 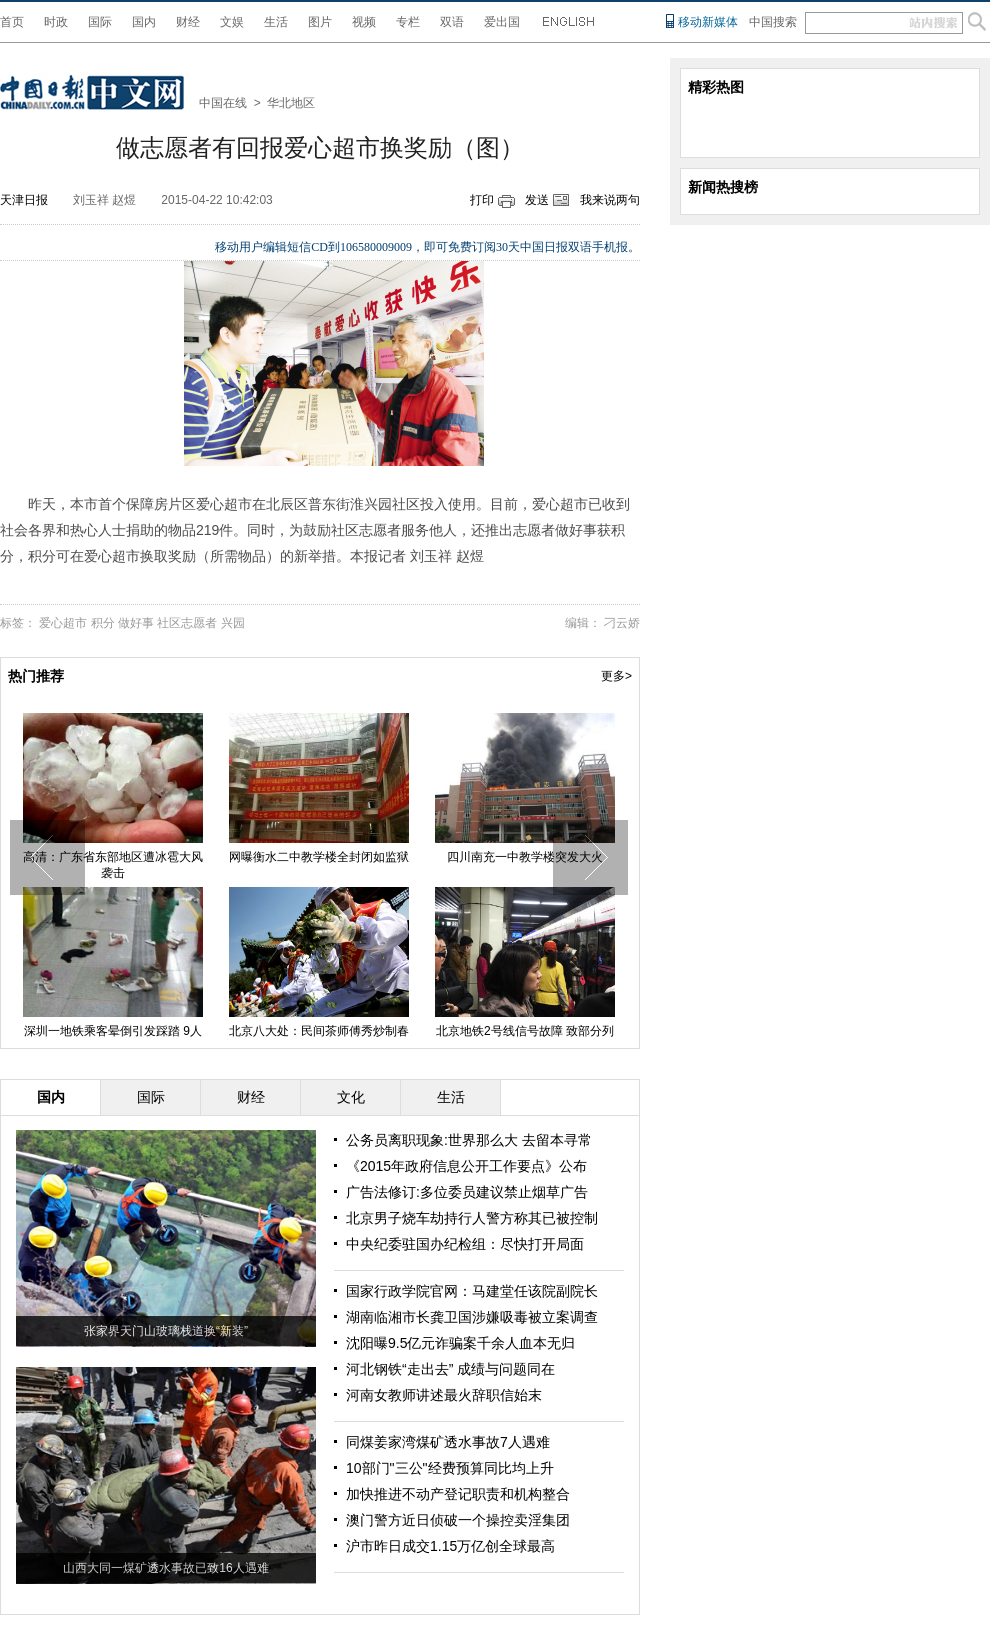 I want to click on 网曝衡水二中教学楼全封闭如监狱, so click(x=319, y=857).